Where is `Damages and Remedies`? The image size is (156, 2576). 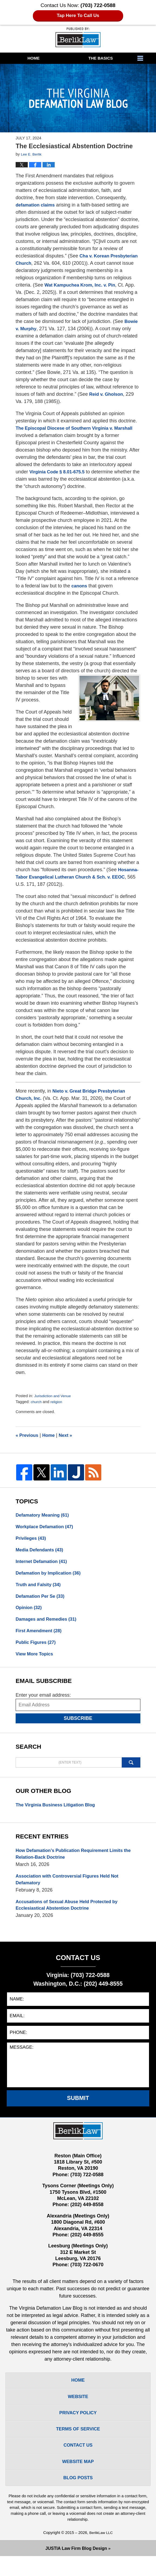
Damages and Remedies is located at coordinates (48, 1624).